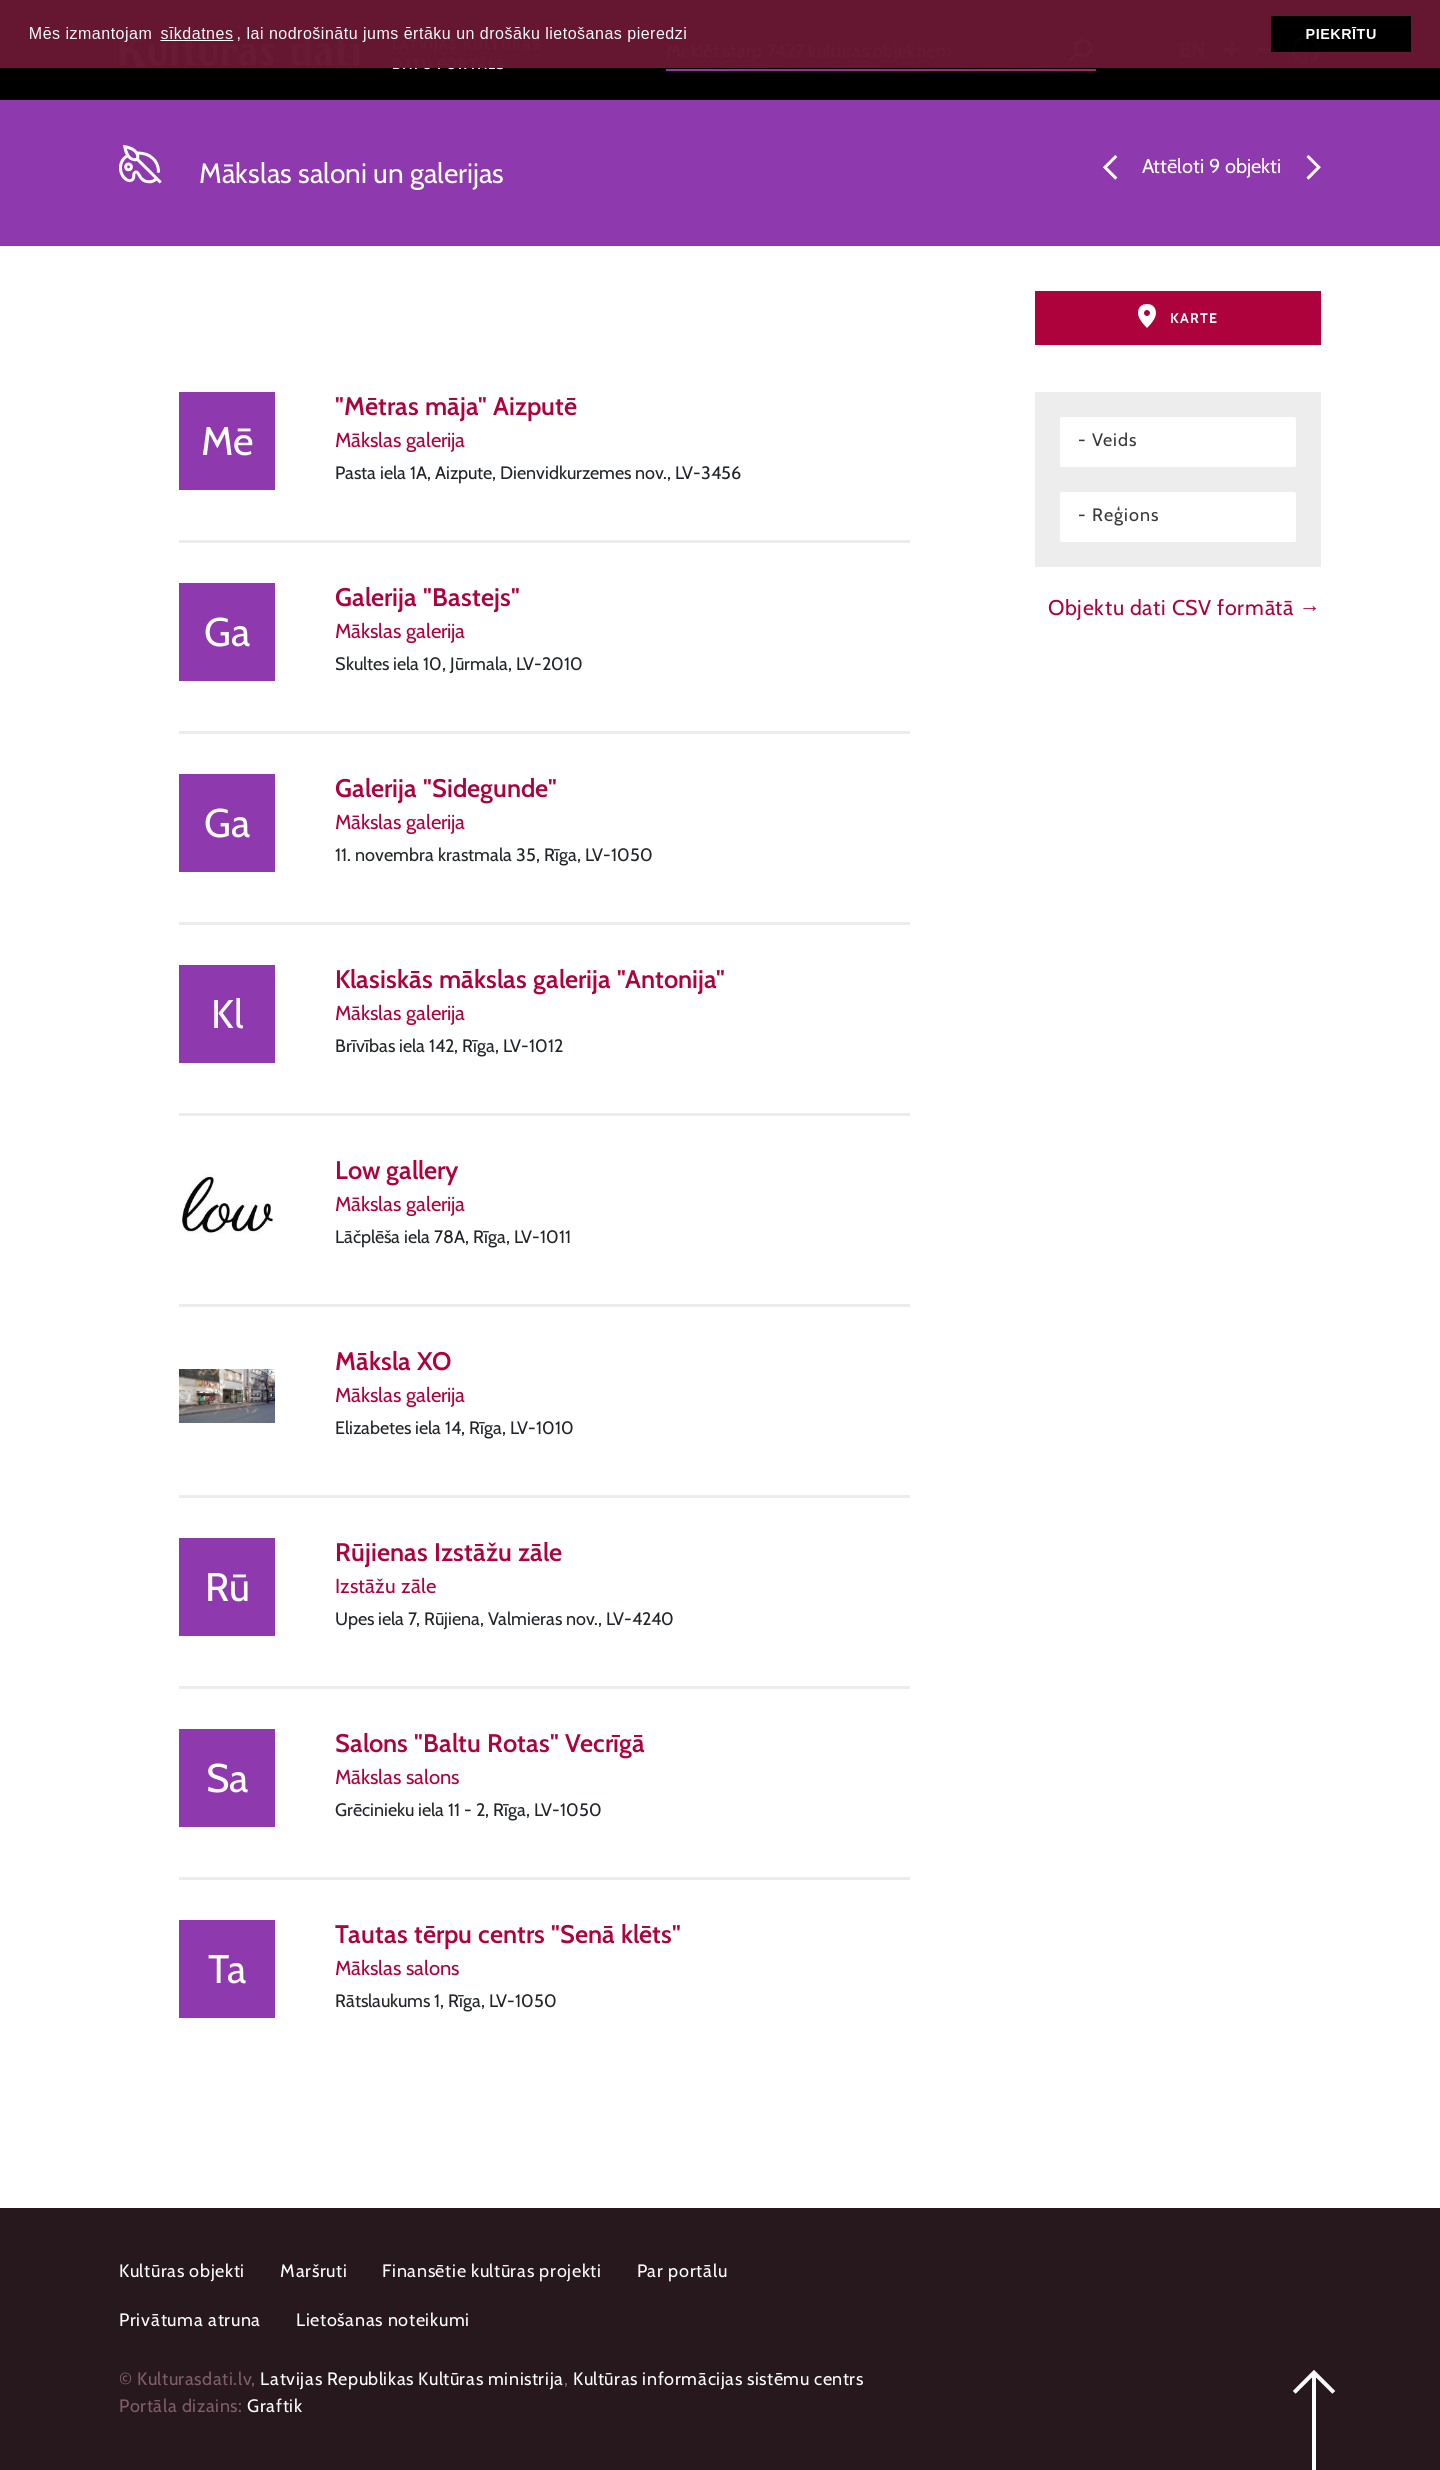 The width and height of the screenshot is (1440, 2470). I want to click on Ga, so click(227, 631).